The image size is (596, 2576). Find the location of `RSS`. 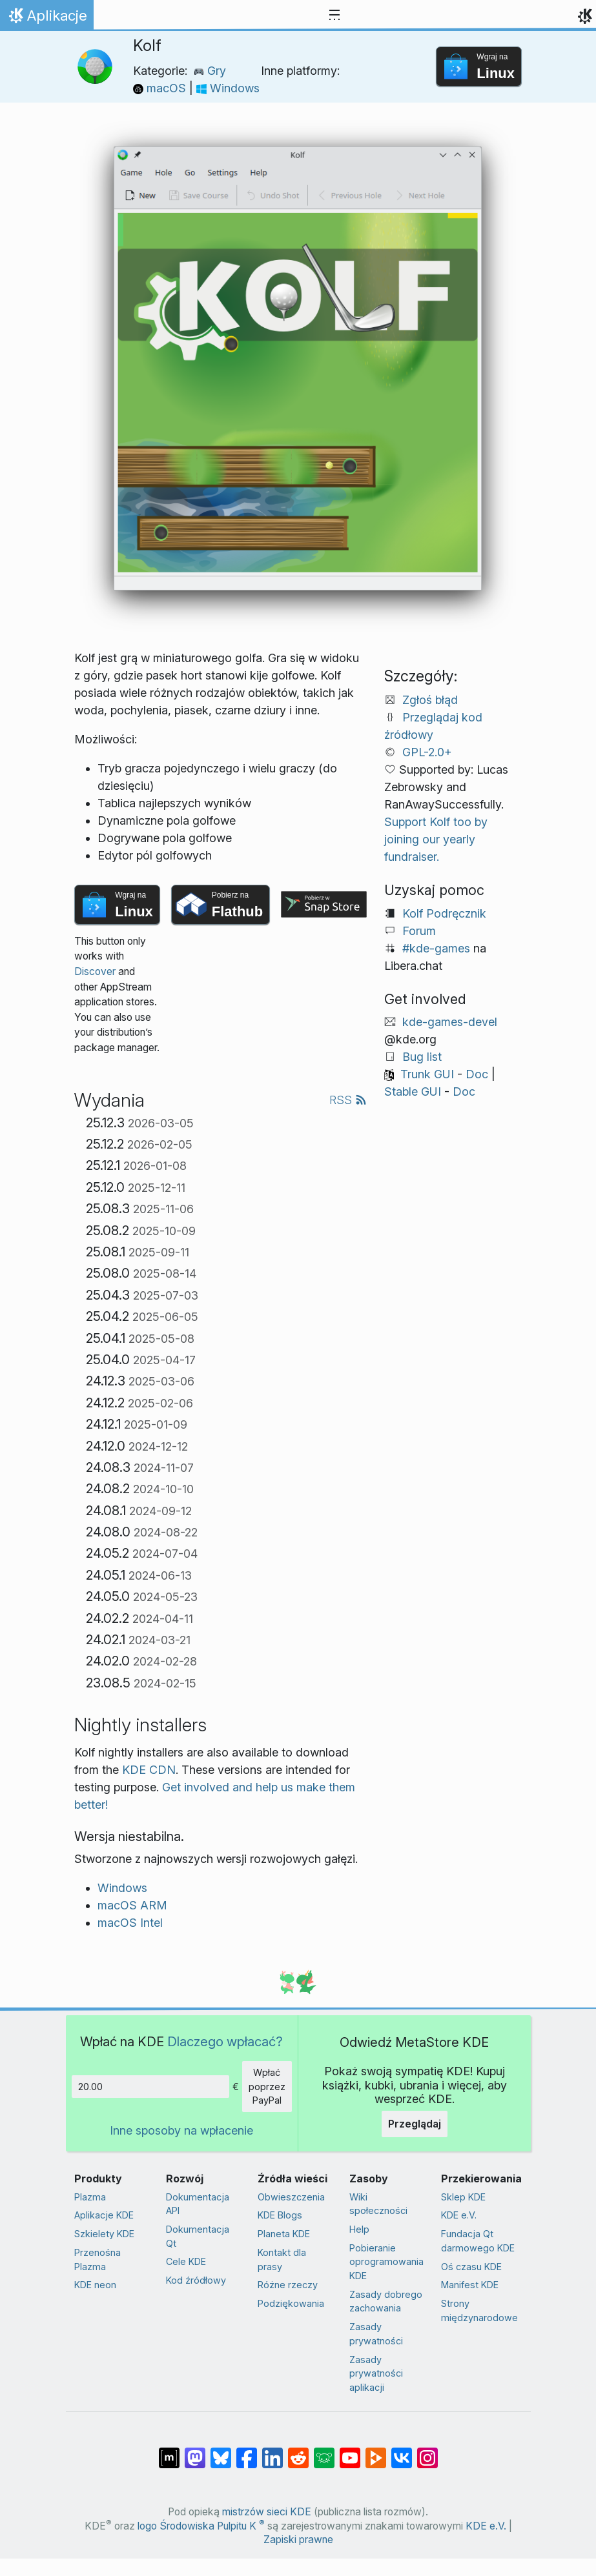

RSS is located at coordinates (348, 1100).